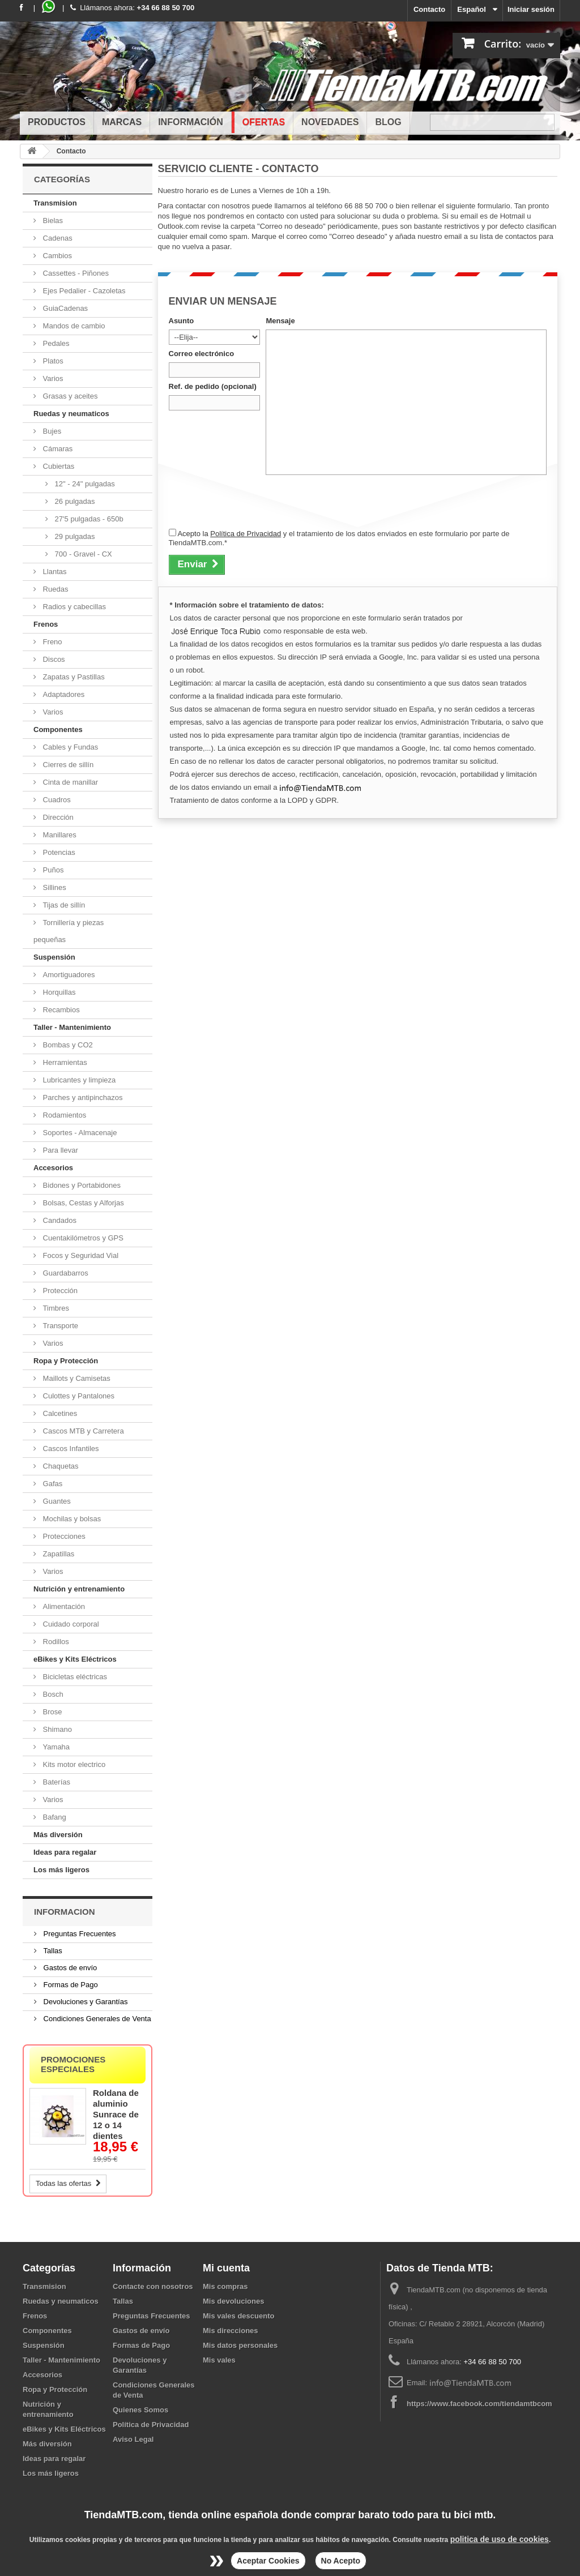 Image resolution: width=580 pixels, height=2576 pixels. Describe the element at coordinates (82, 554) in the screenshot. I see `700 - Gravel - CX` at that location.